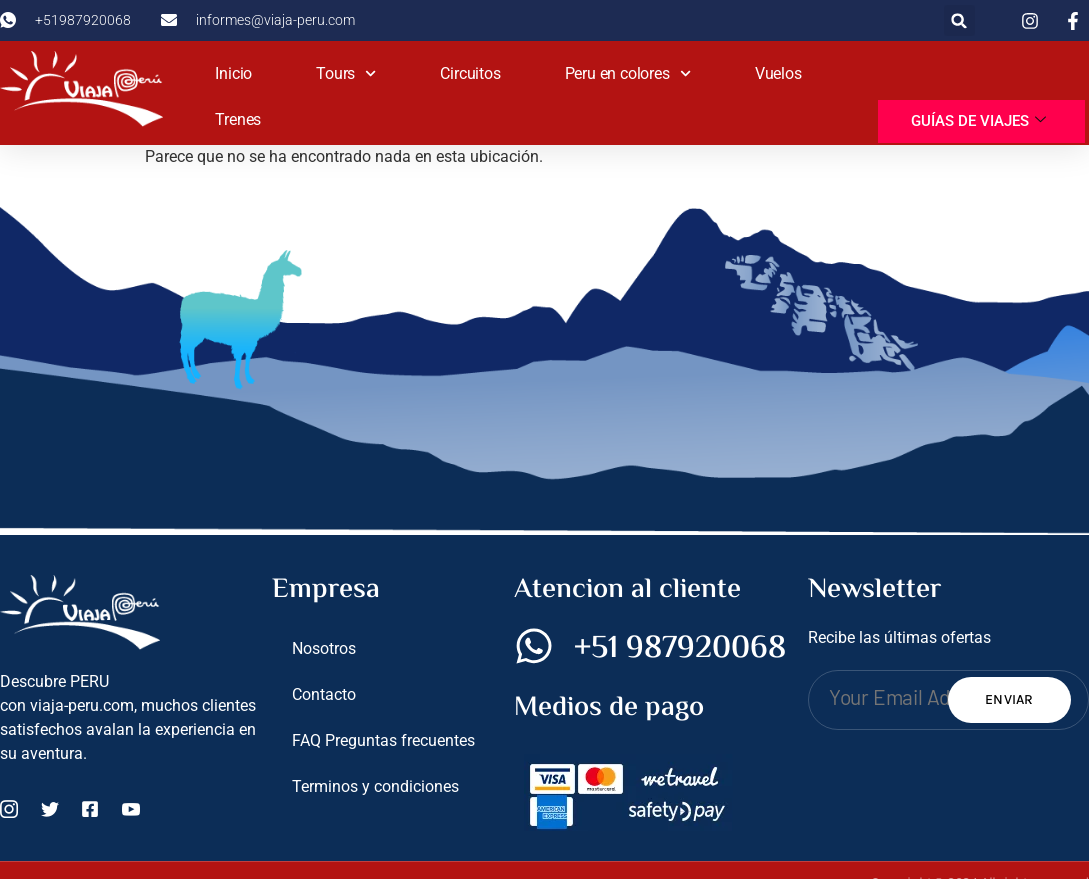 The height and width of the screenshot is (879, 1089). I want to click on Enviar, so click(1009, 699).